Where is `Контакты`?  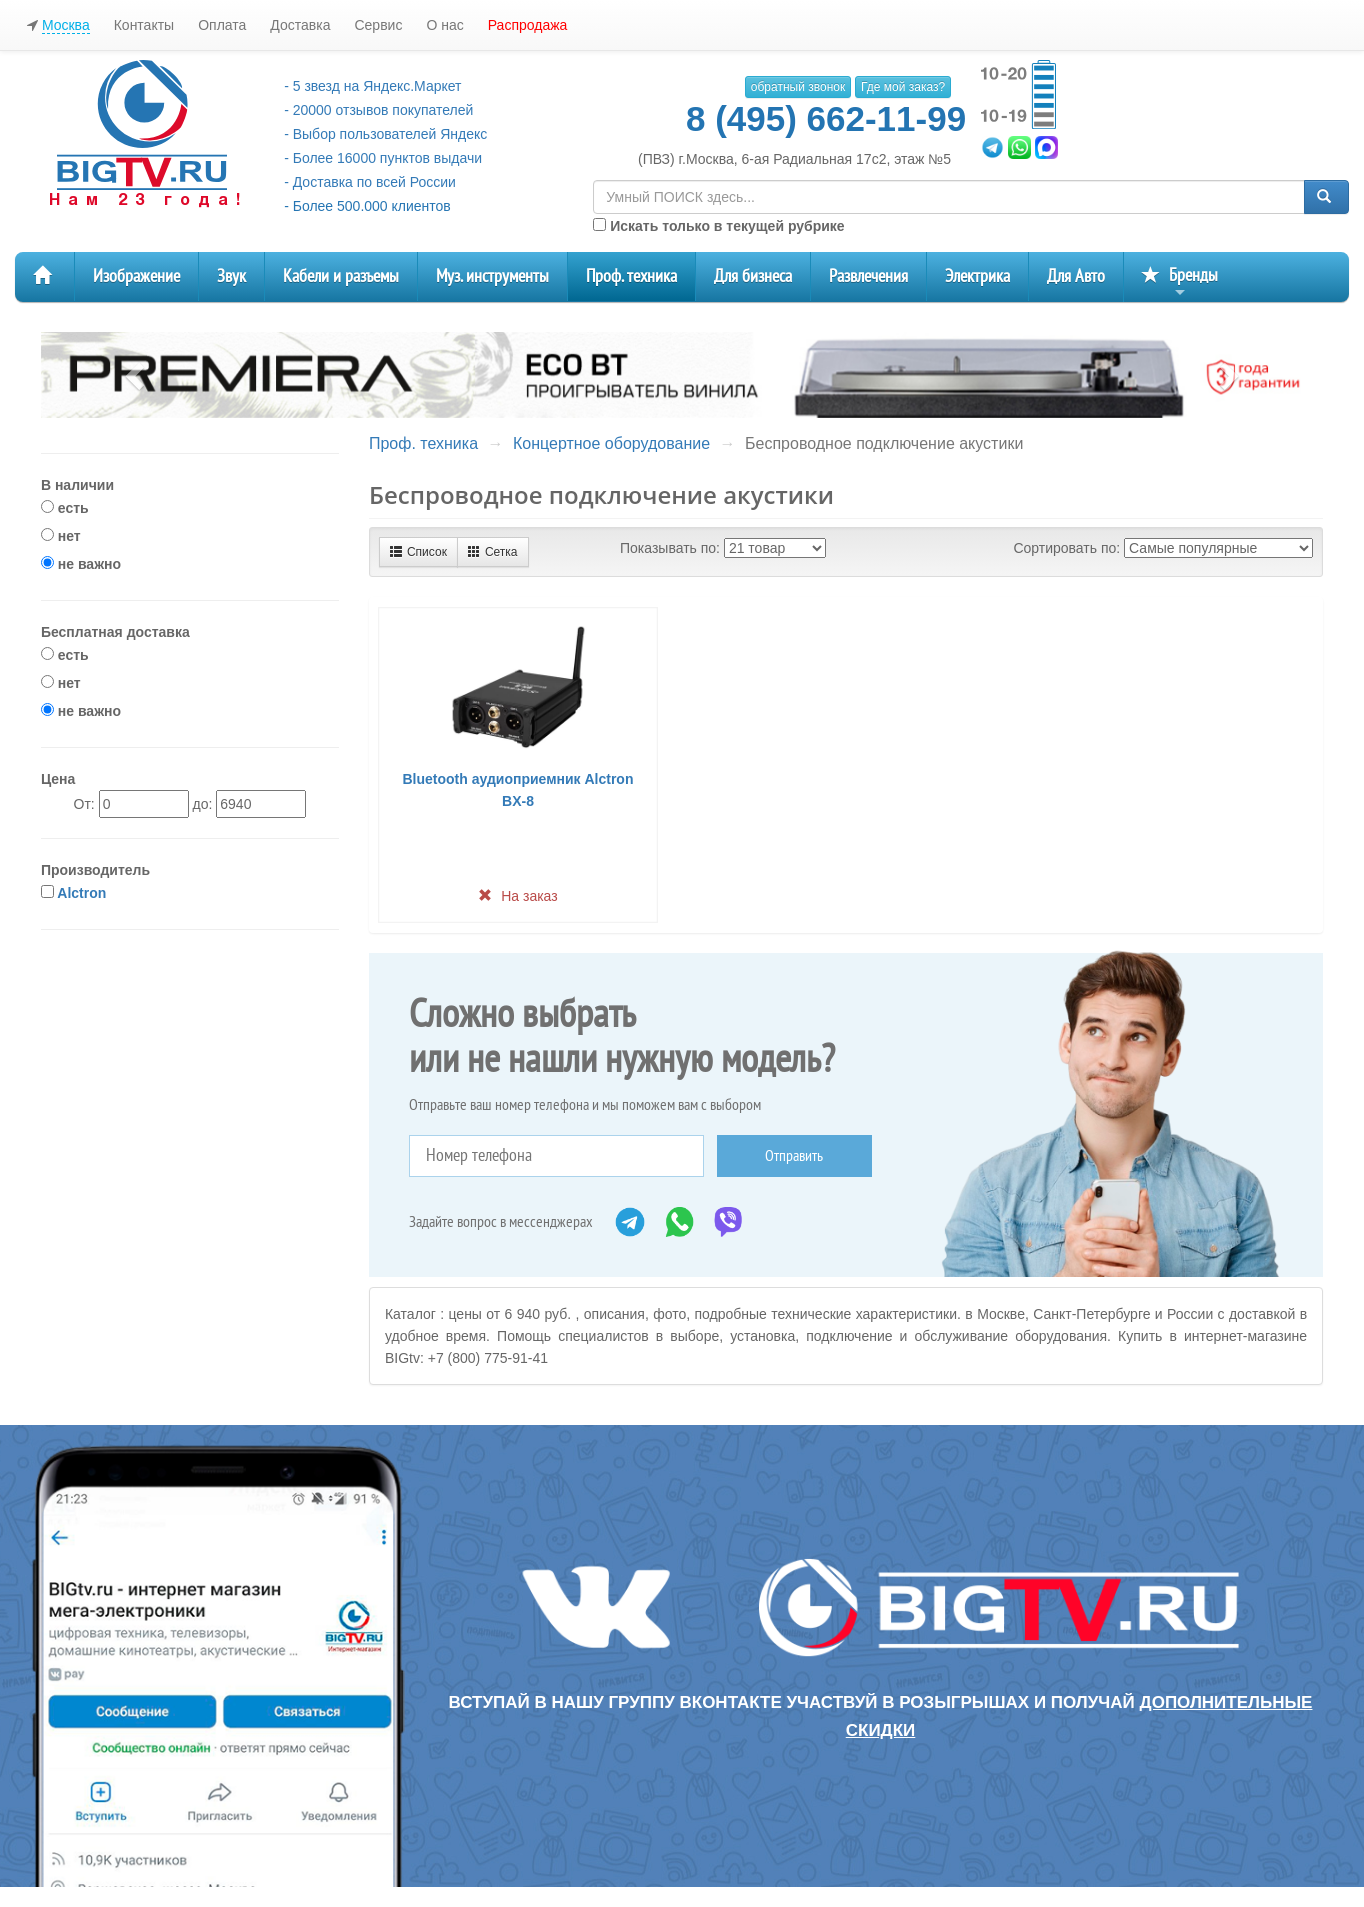 Контакты is located at coordinates (144, 25).